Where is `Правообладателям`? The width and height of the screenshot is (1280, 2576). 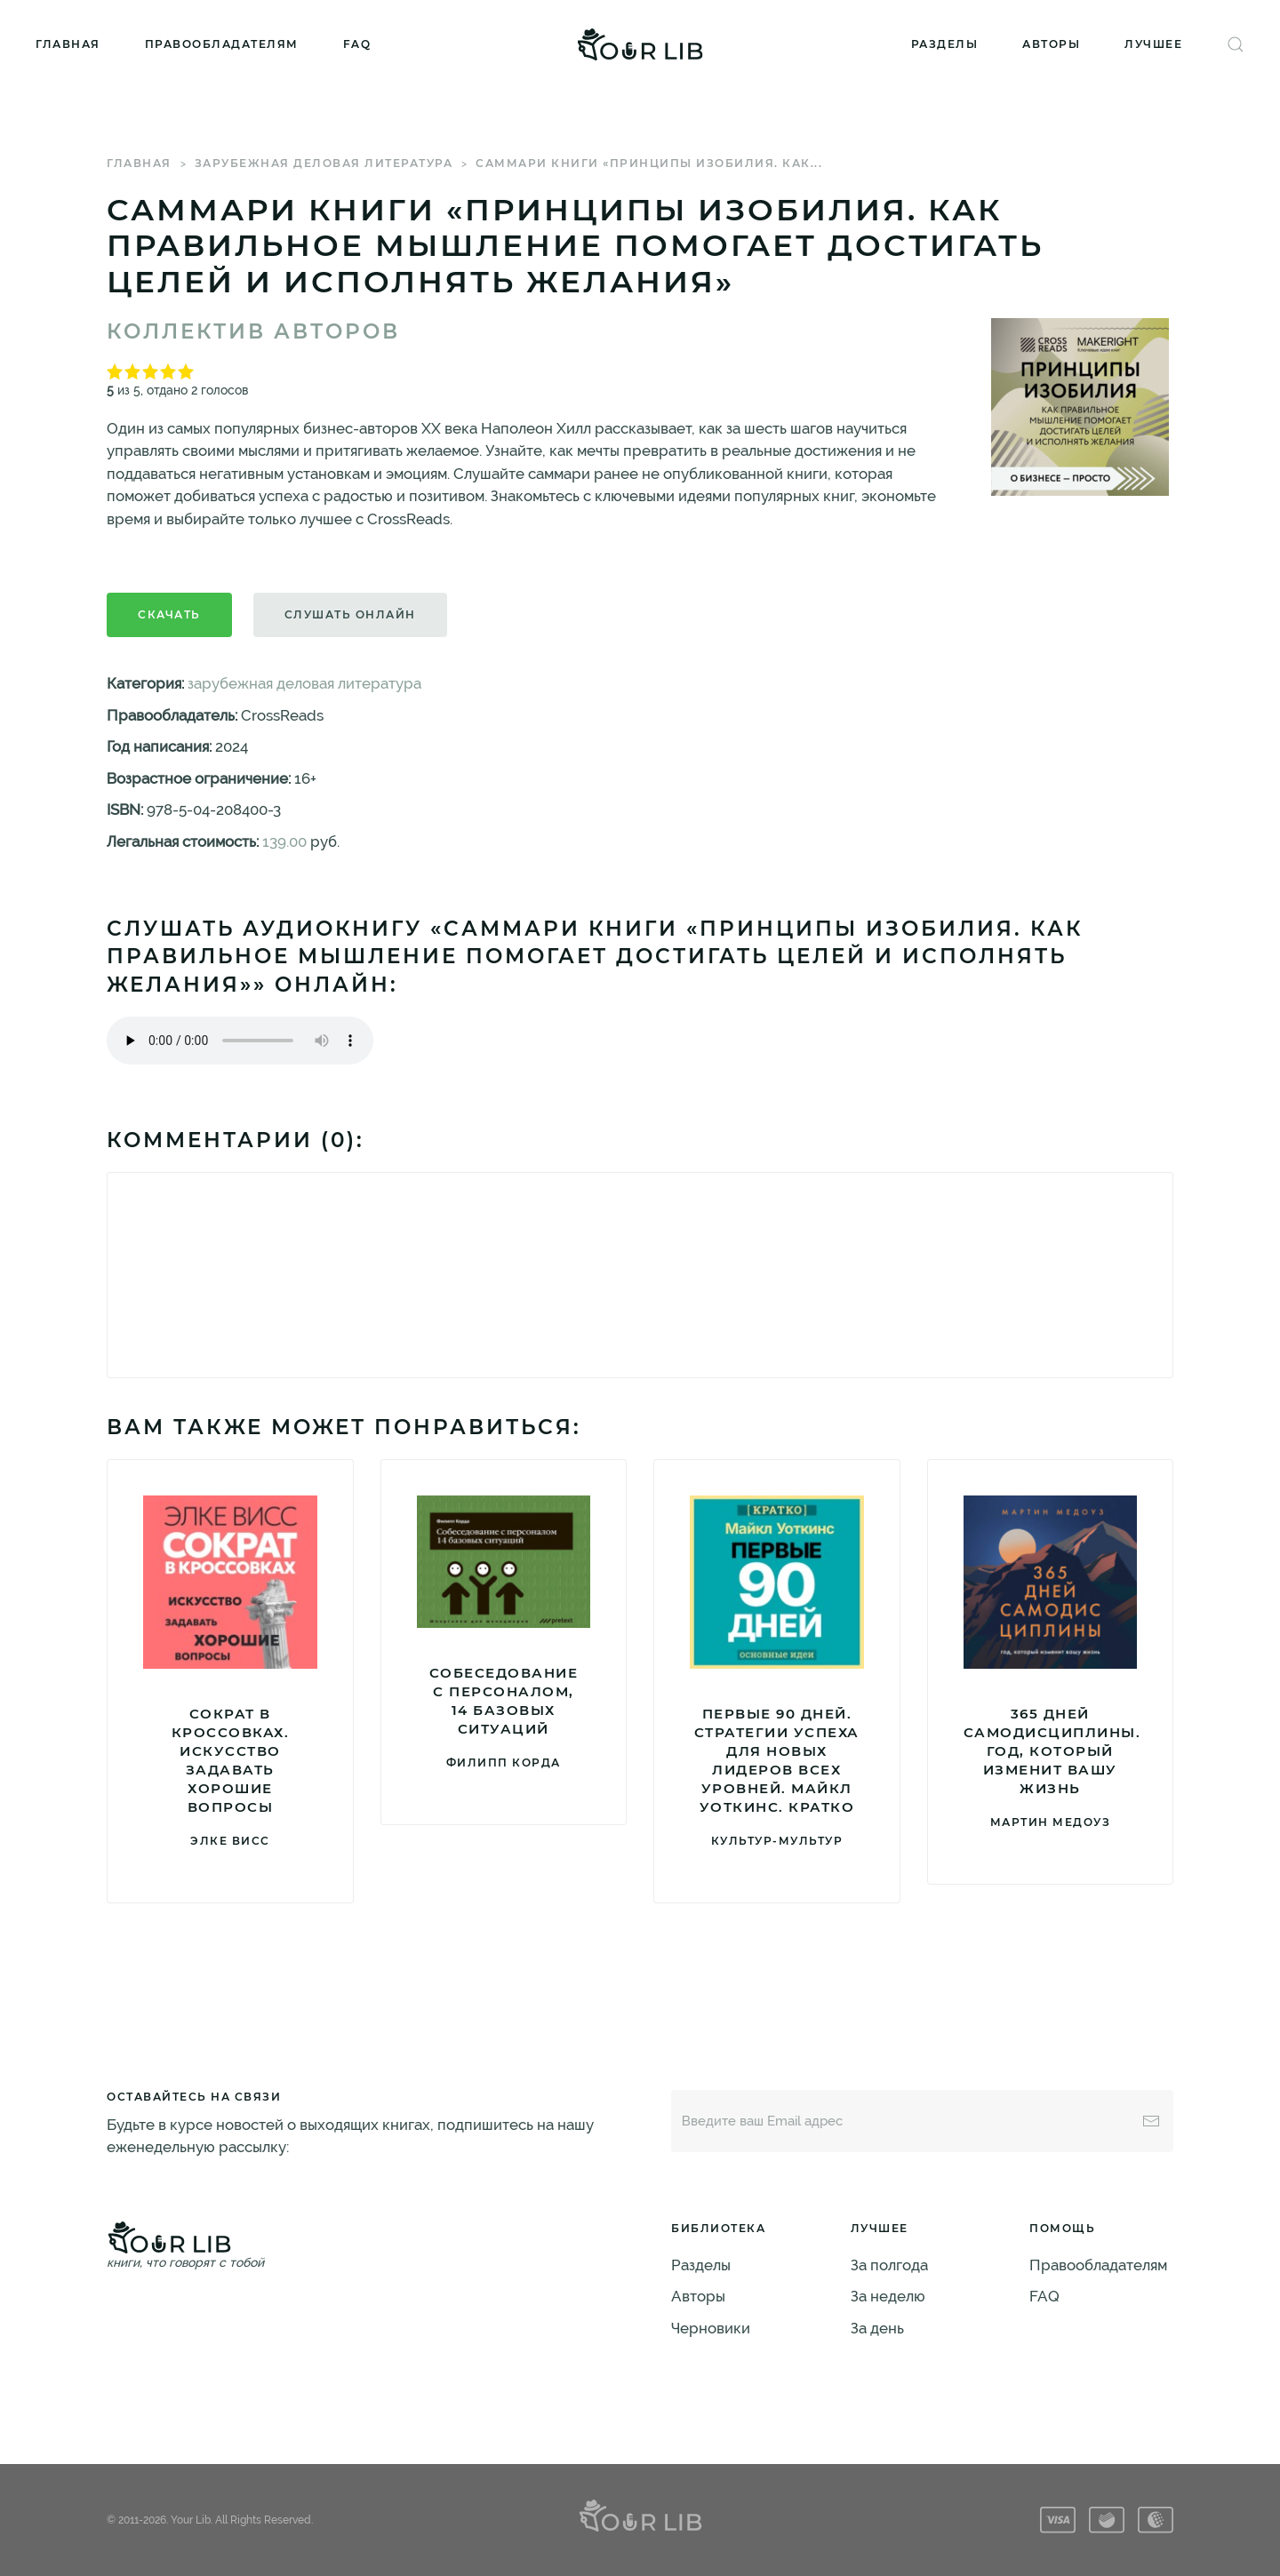
Правообладателям is located at coordinates (222, 44).